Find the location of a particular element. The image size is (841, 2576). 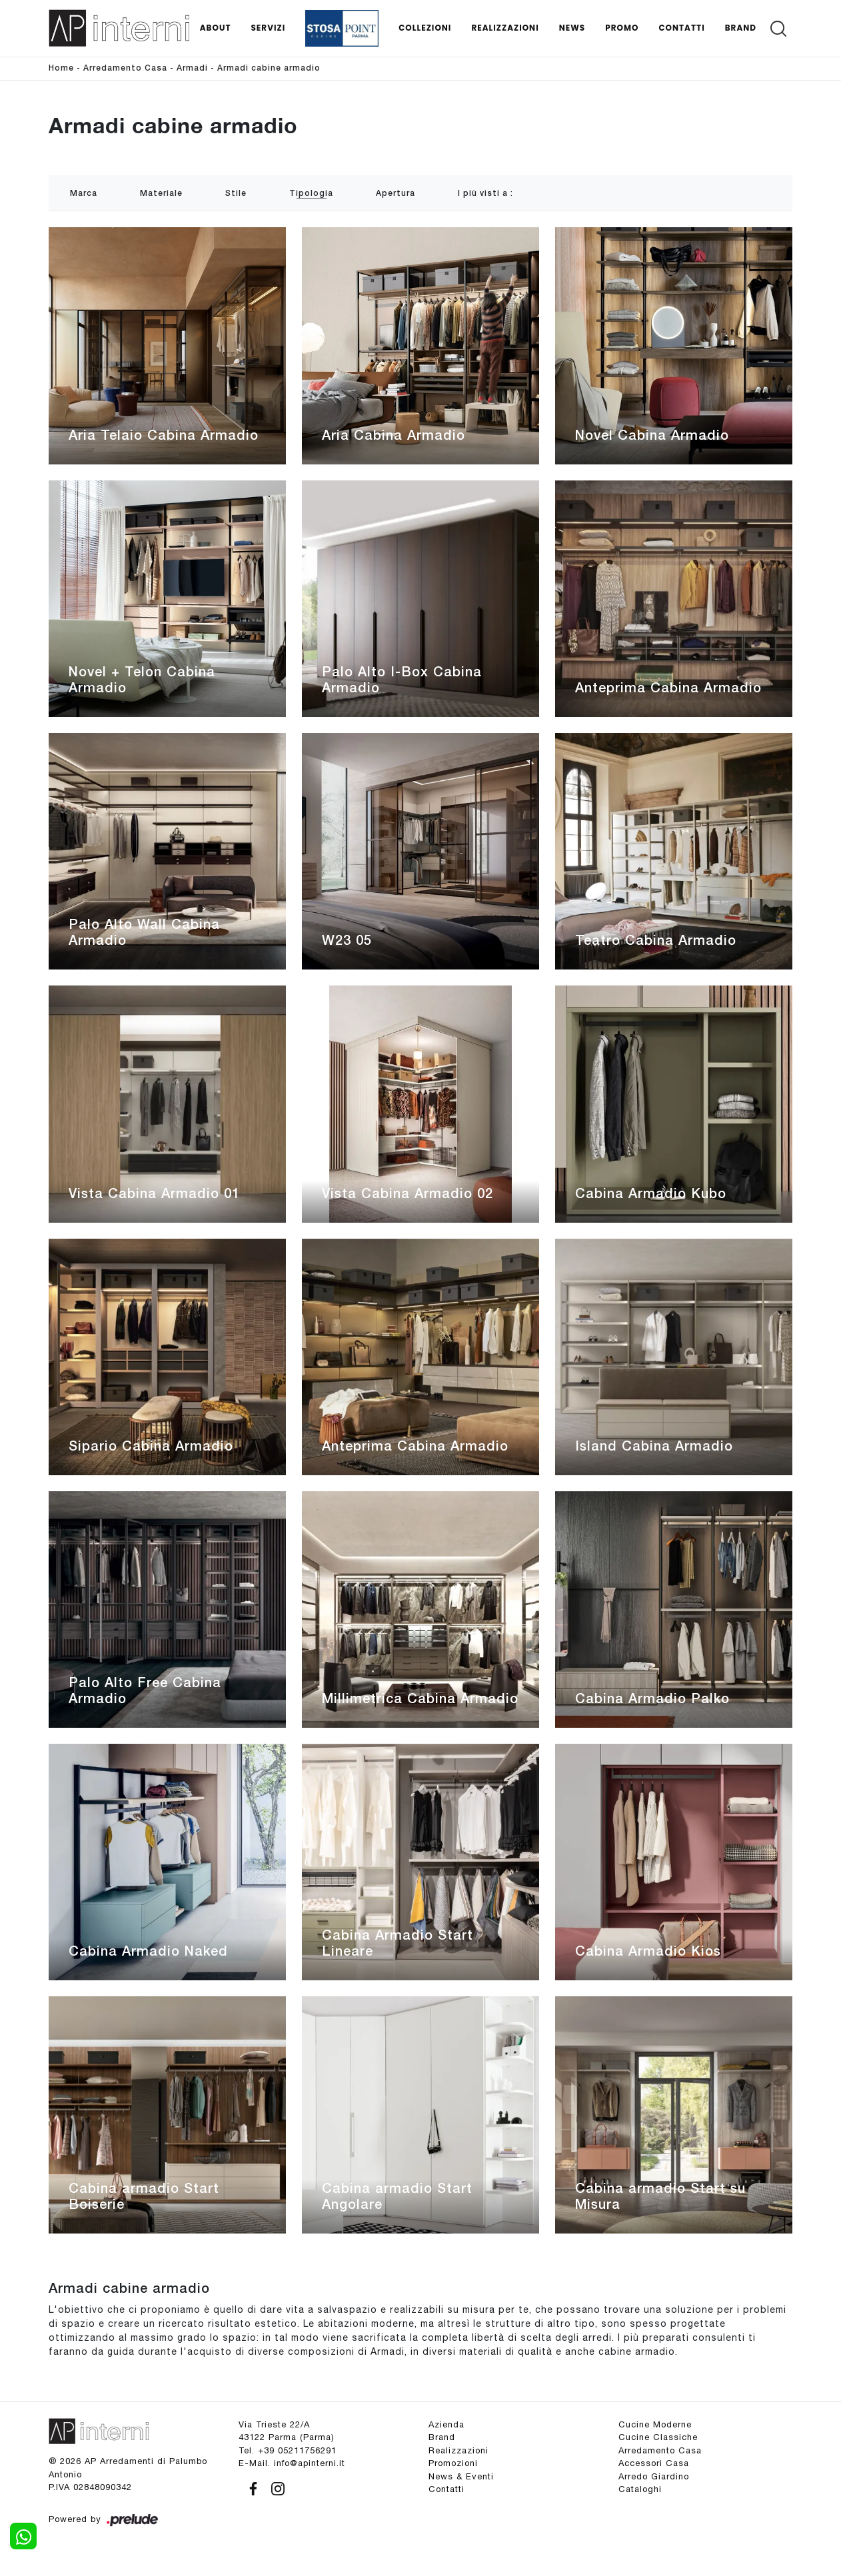

I più visti a : [button] is located at coordinates (485, 193).